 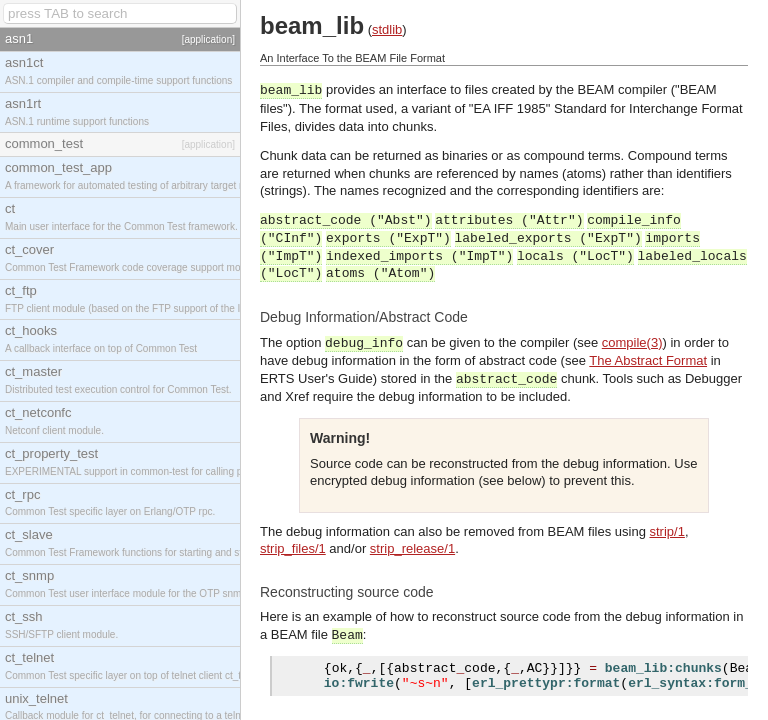 I want to click on stdlib, so click(x=387, y=29).